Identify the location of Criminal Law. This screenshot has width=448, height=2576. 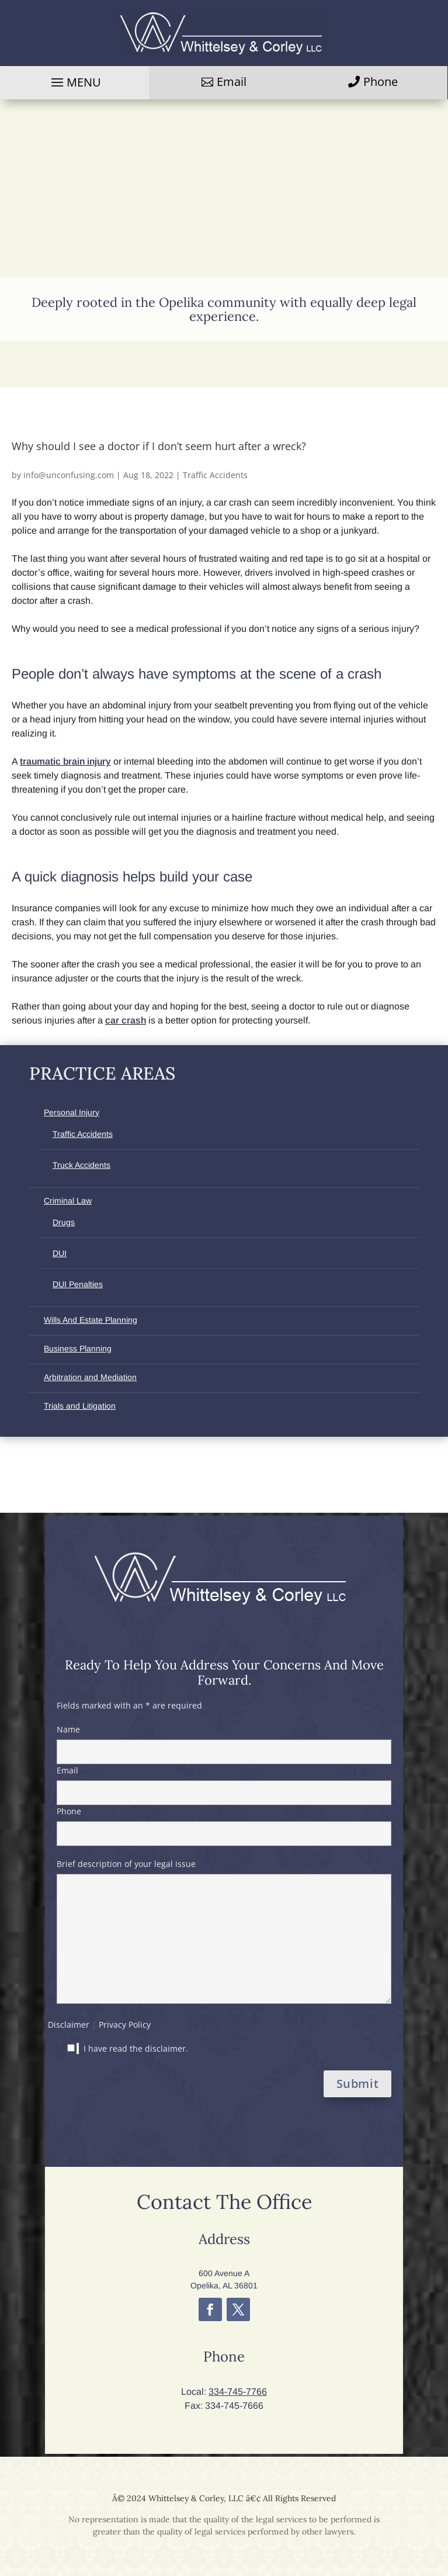
(68, 1200).